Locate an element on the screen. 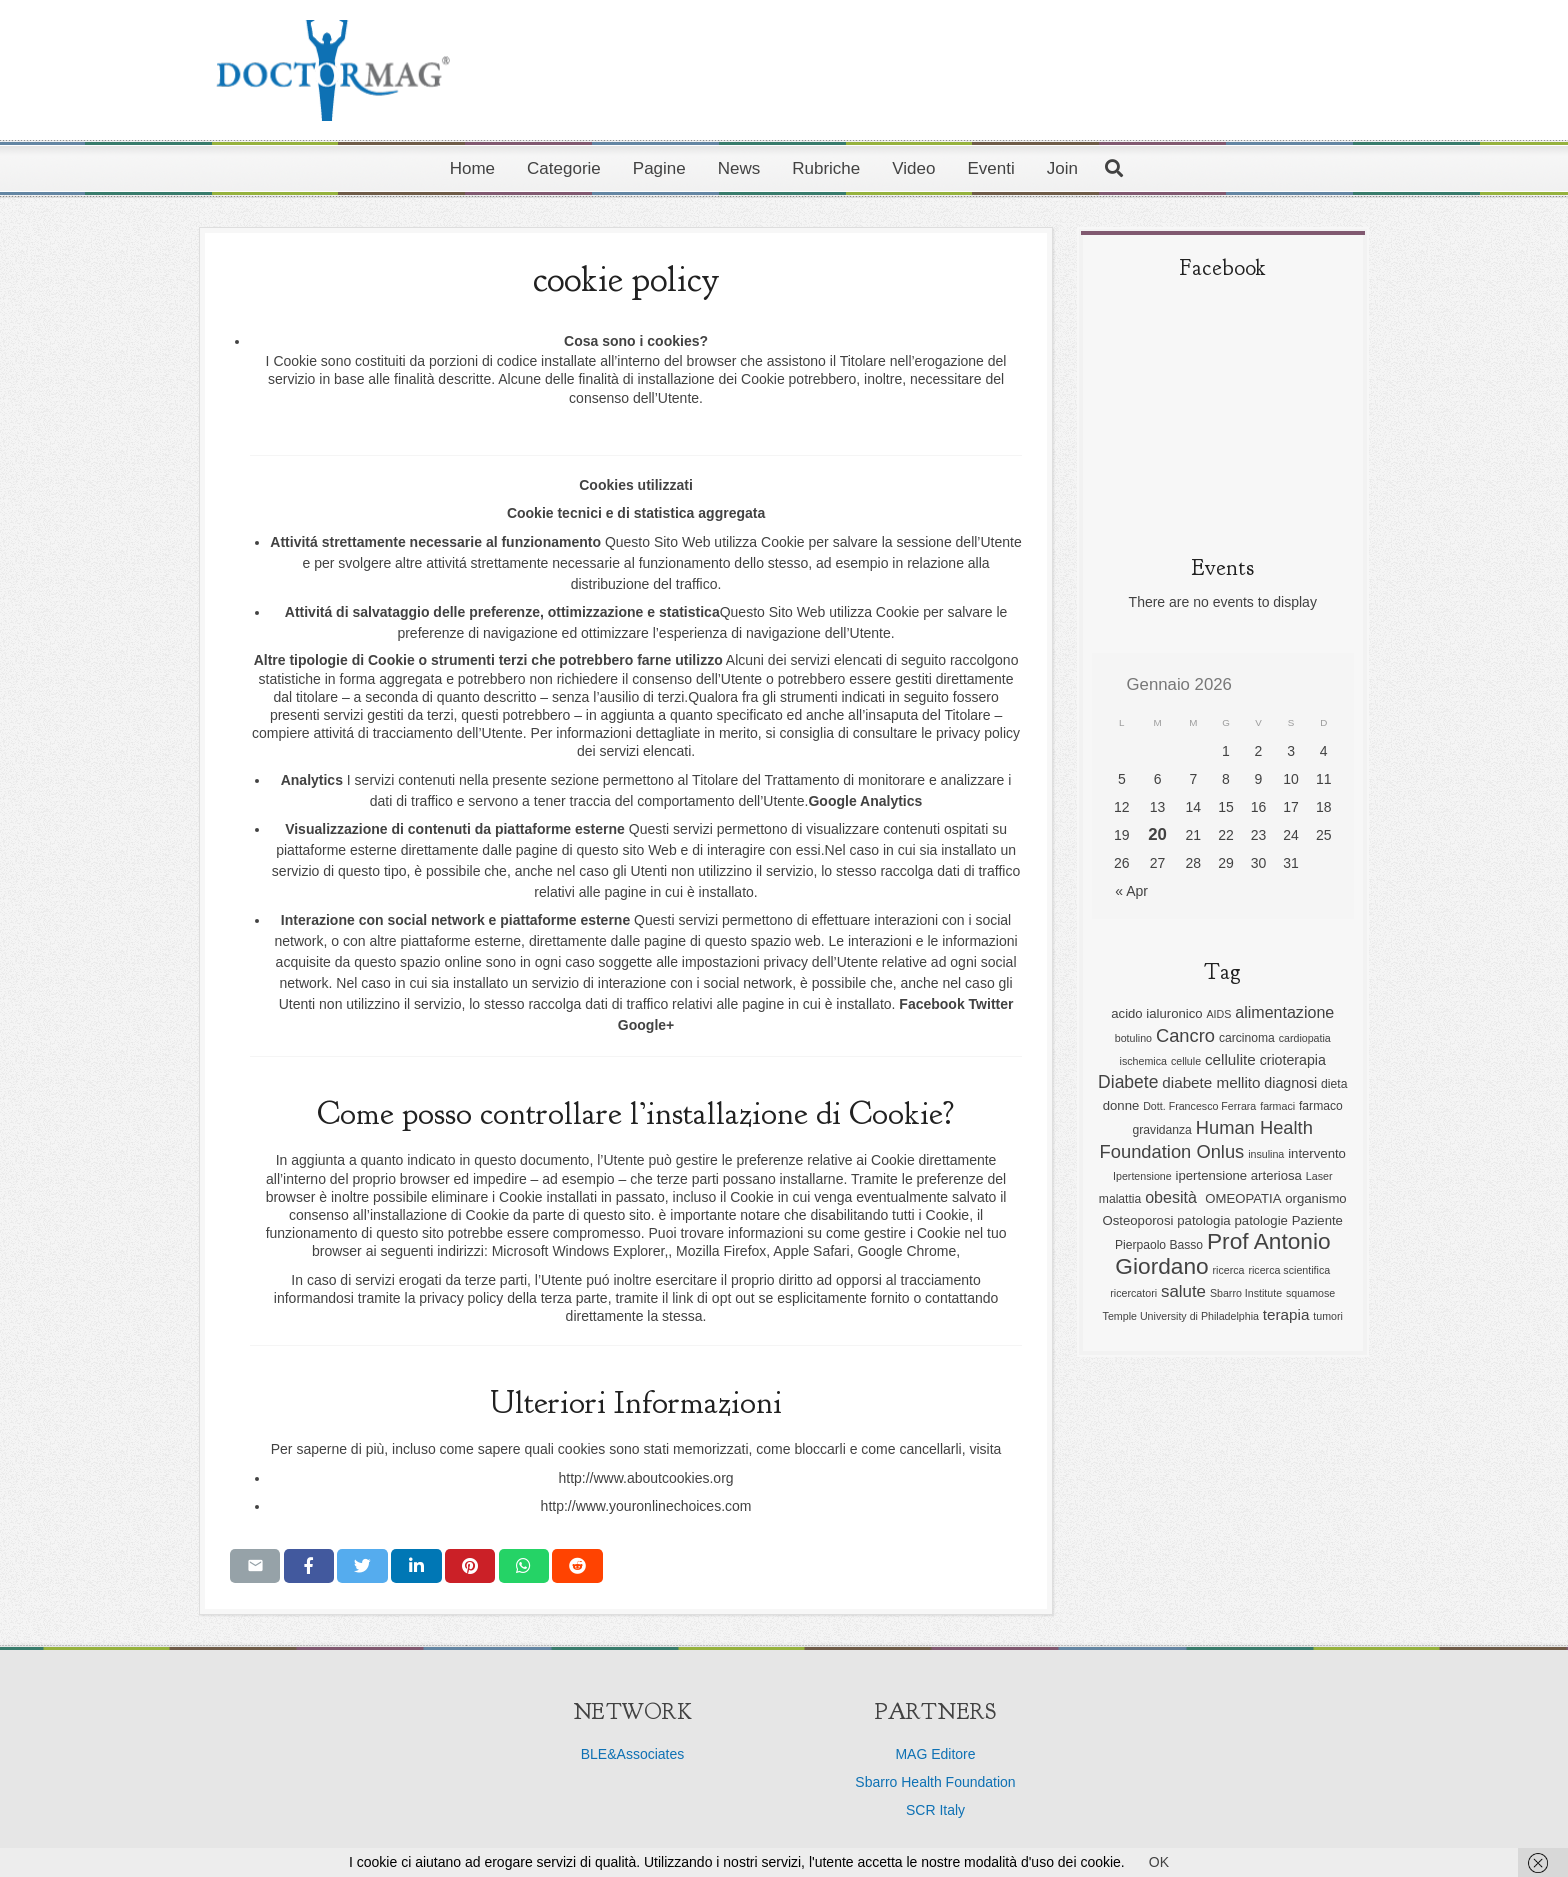 The height and width of the screenshot is (1877, 1568). diabete mellito [diabete mellito (9 elementi)] is located at coordinates (1211, 1082).